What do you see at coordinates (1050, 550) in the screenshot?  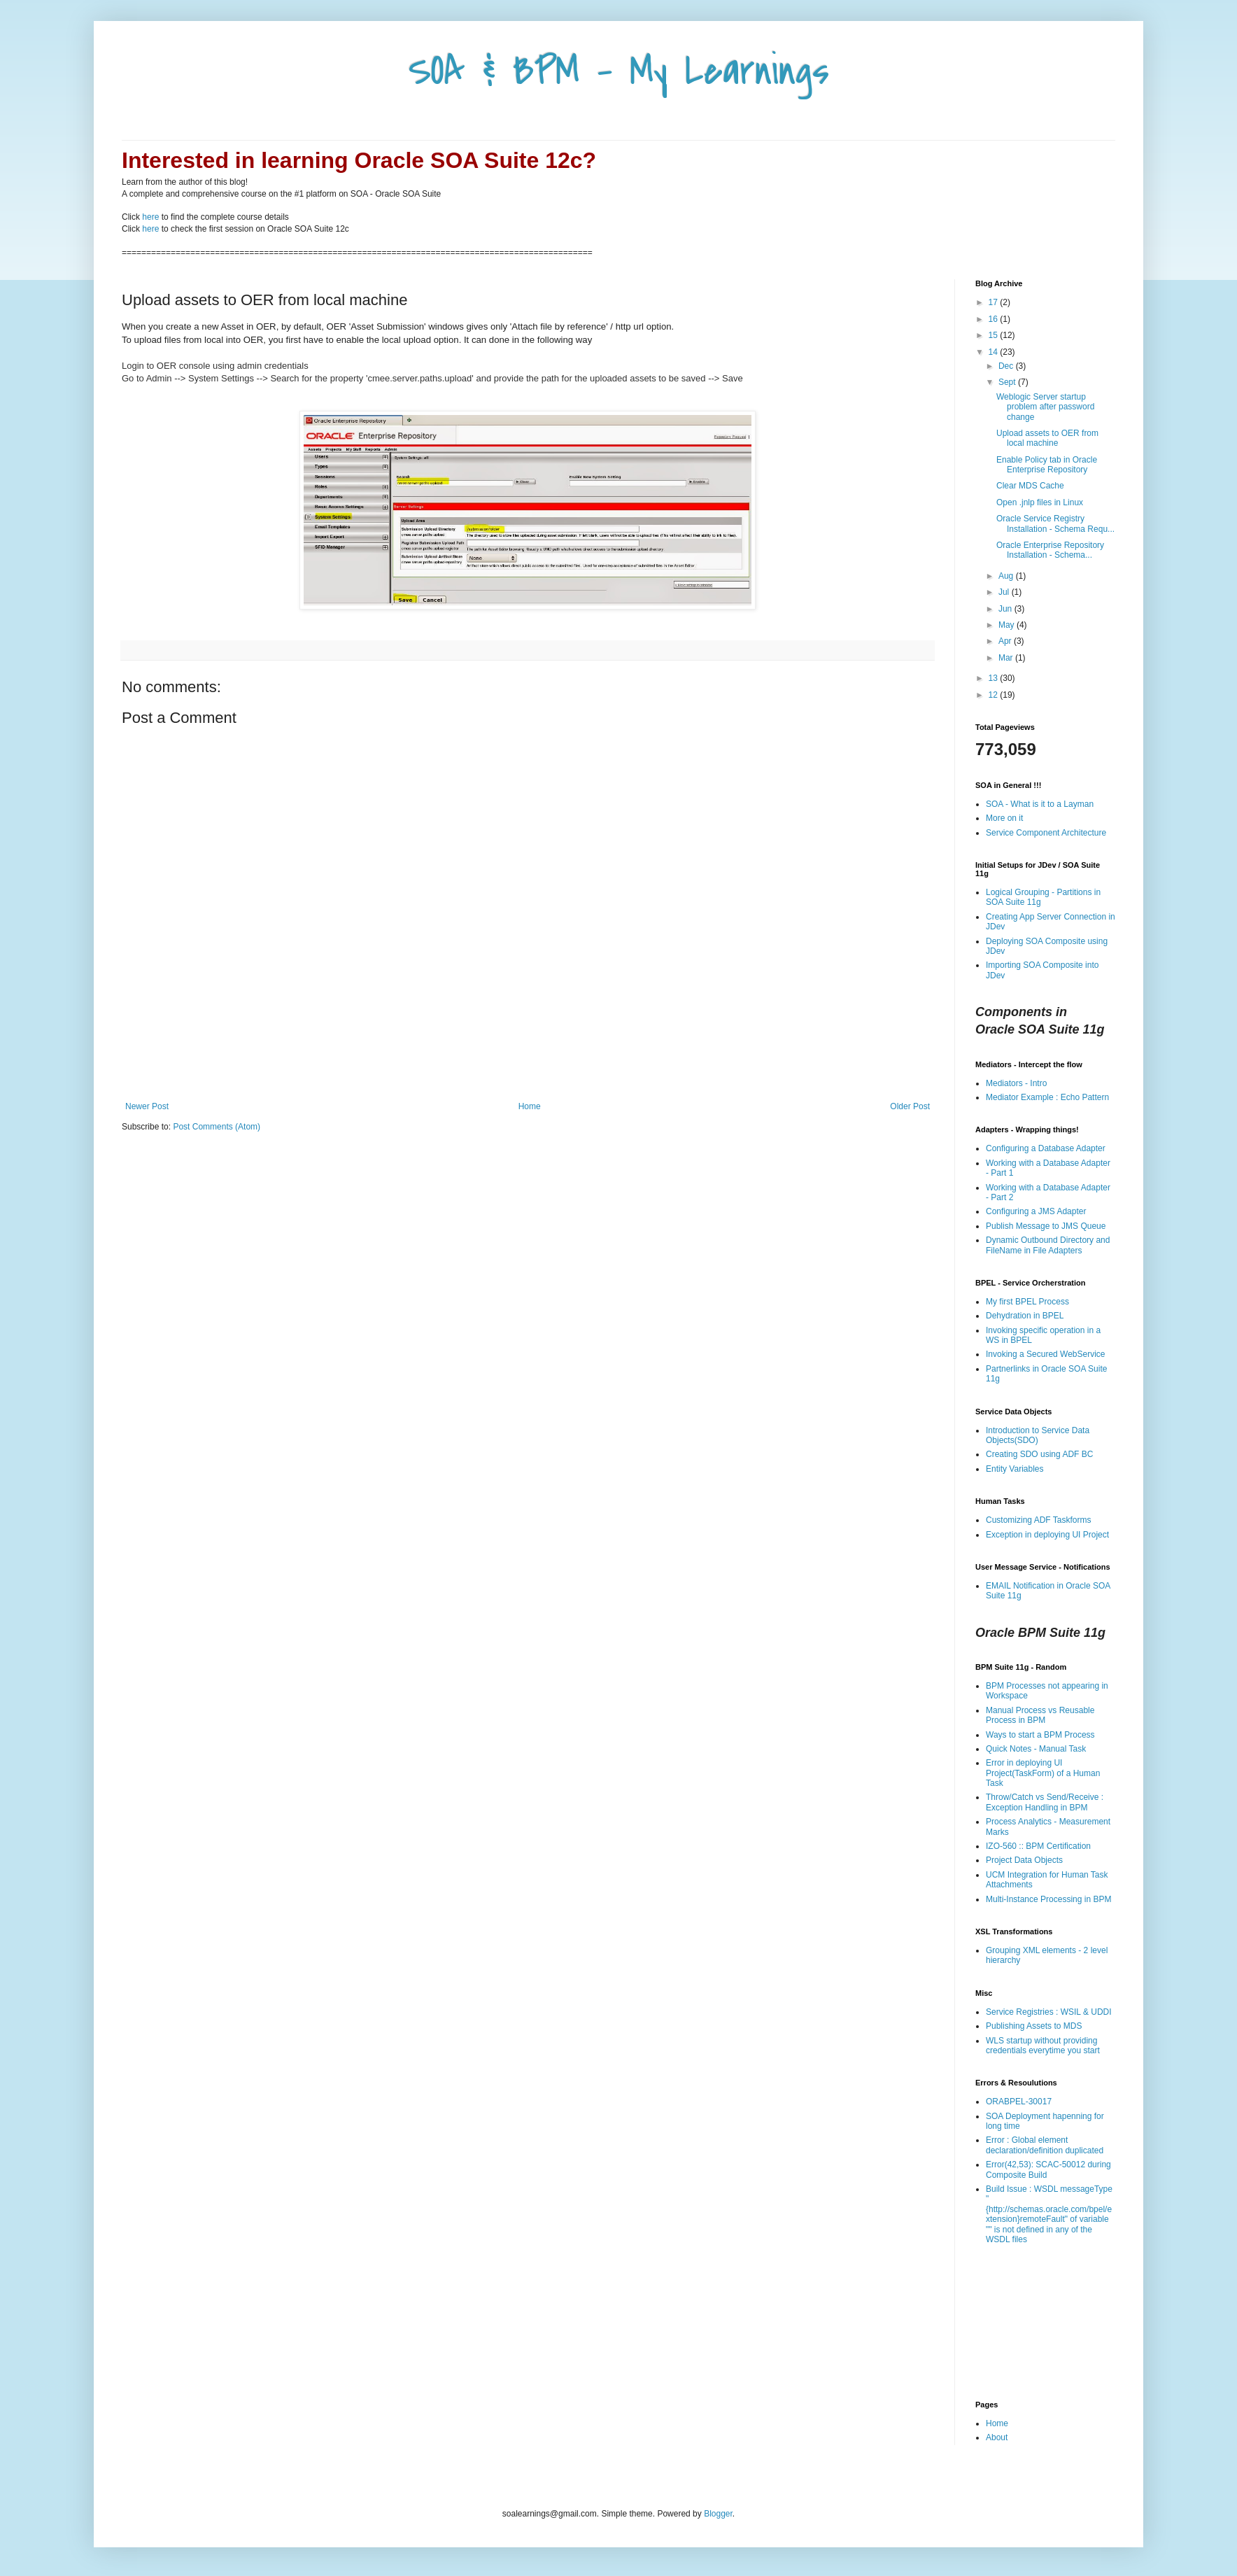 I see `Oracle Enterprise Repository Installation - Schema...` at bounding box center [1050, 550].